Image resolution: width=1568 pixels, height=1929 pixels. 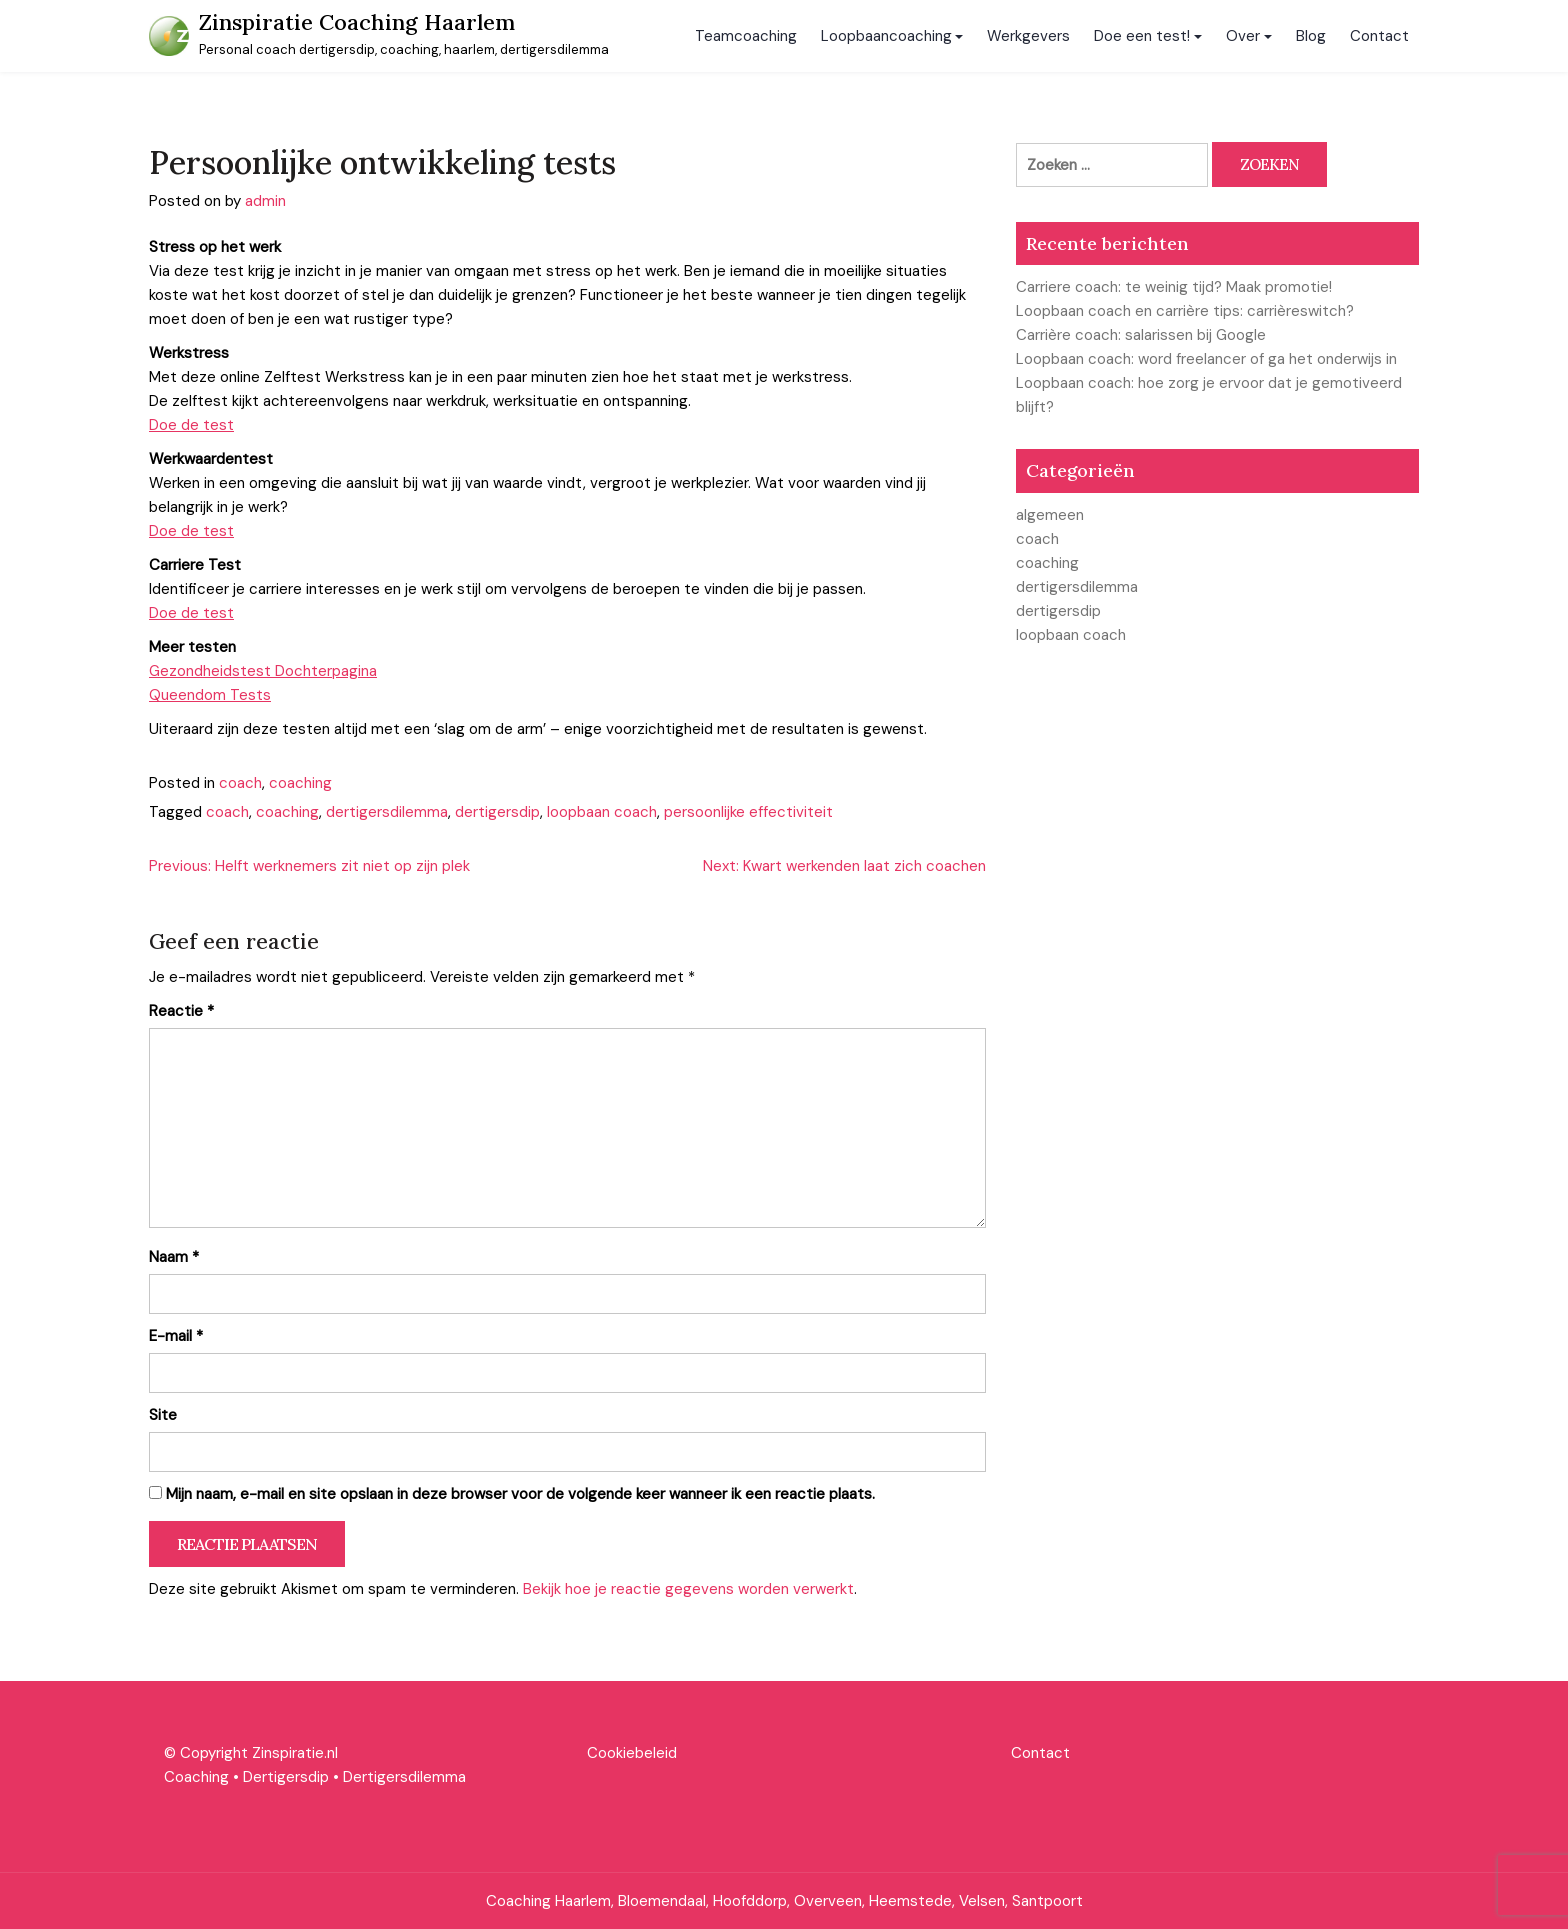 What do you see at coordinates (1185, 311) in the screenshot?
I see `Loopbaan coach en carrière tips: carrièreswitch?` at bounding box center [1185, 311].